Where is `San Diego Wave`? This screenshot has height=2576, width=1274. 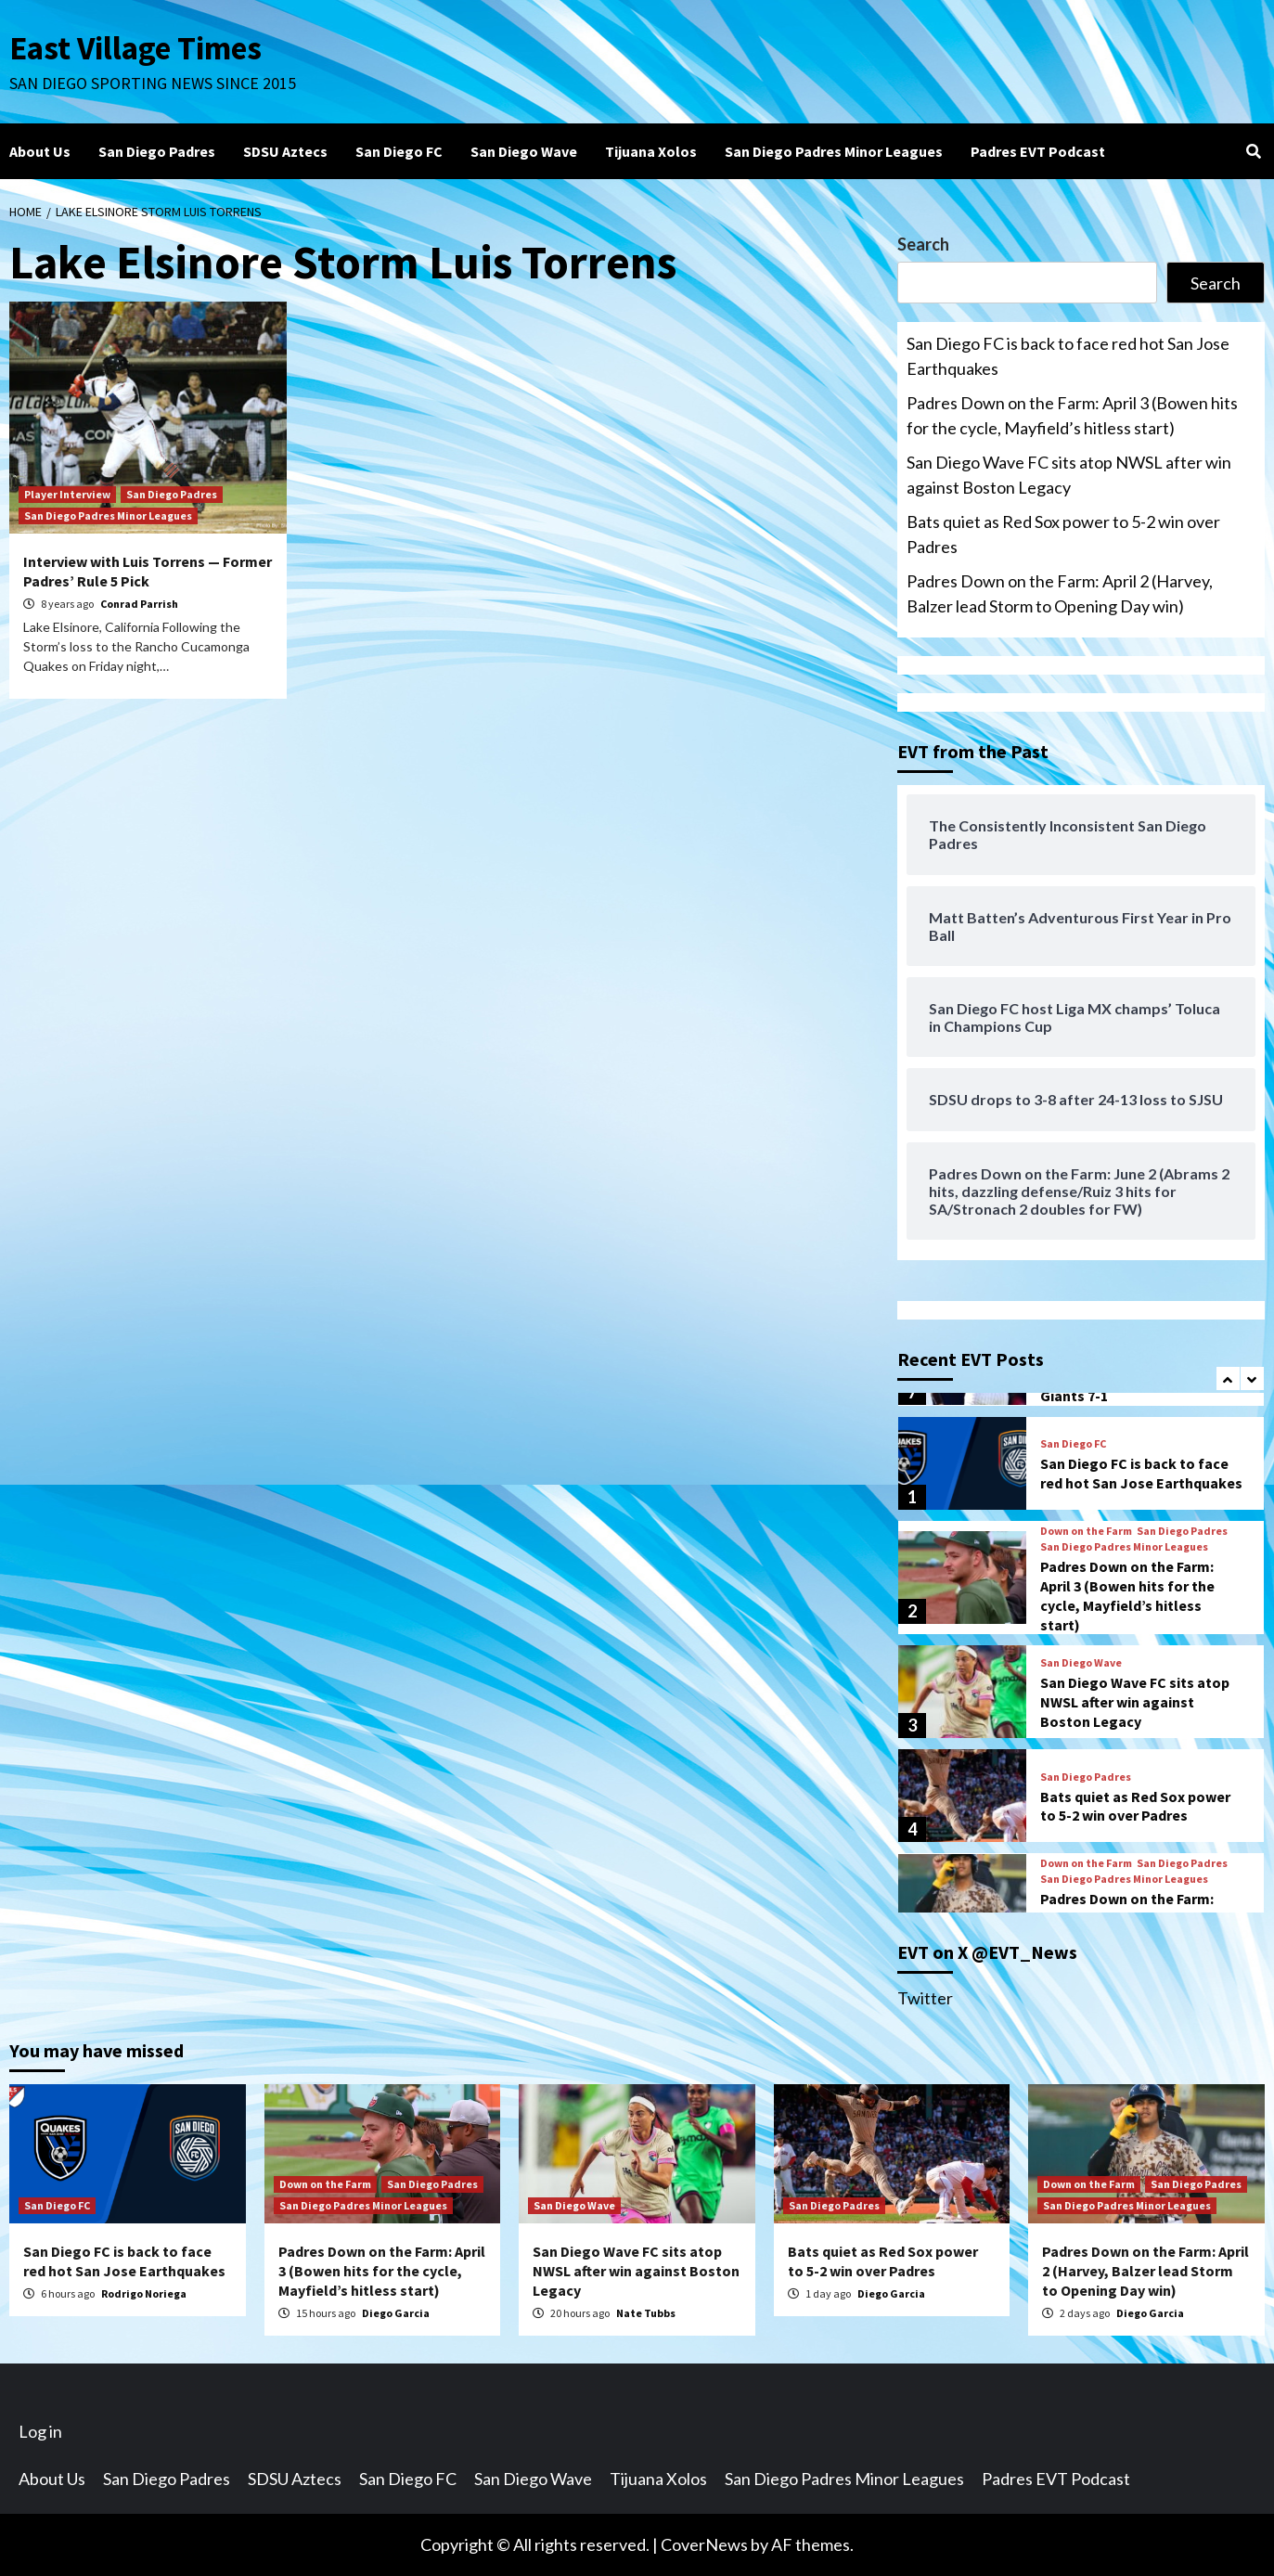
San Diego Wave is located at coordinates (523, 151).